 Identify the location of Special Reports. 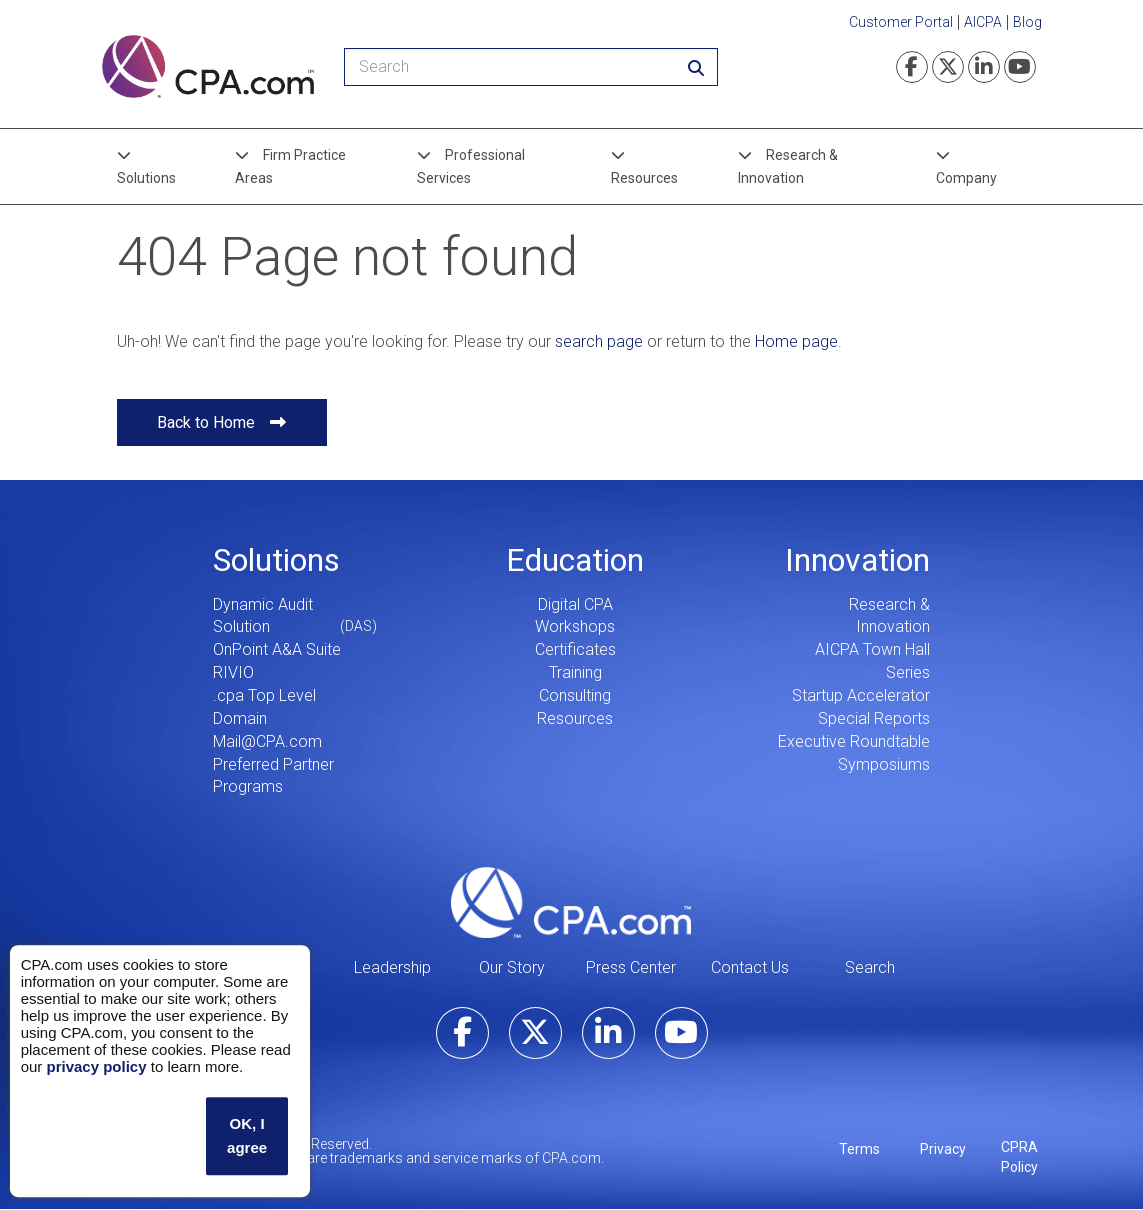
(874, 718).